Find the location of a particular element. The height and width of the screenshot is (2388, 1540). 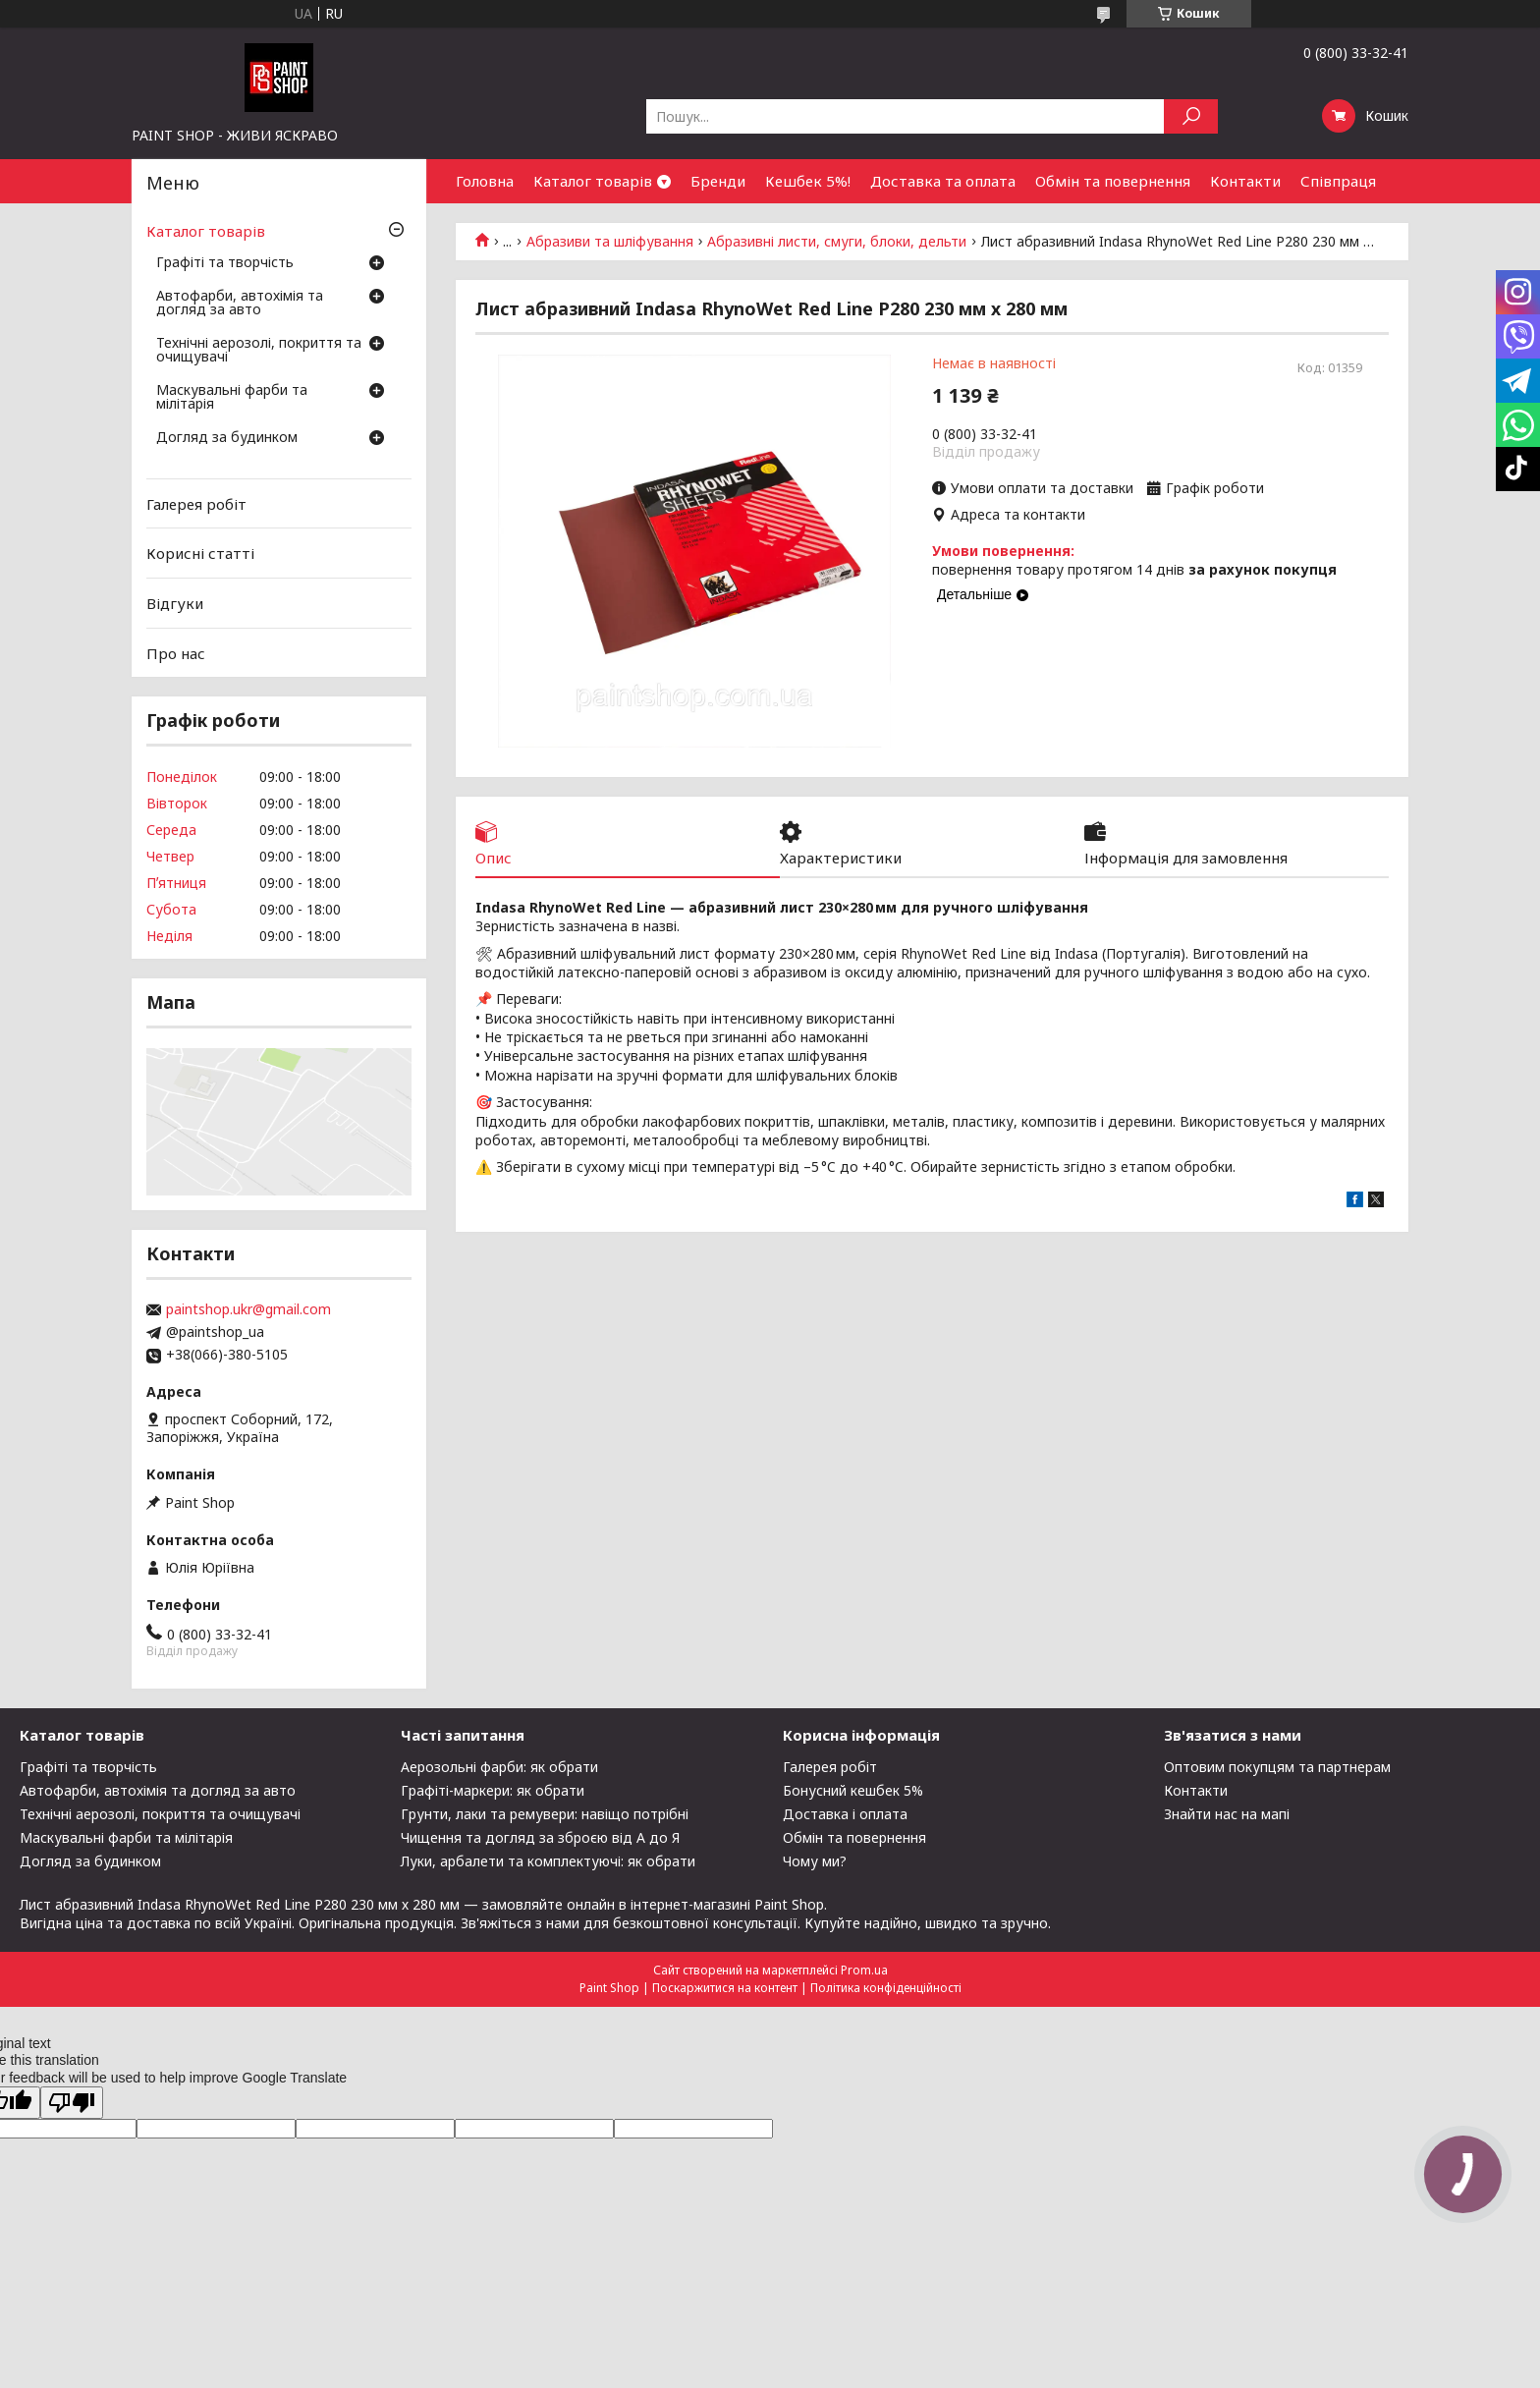

Кешбек 5%! is located at coordinates (808, 181).